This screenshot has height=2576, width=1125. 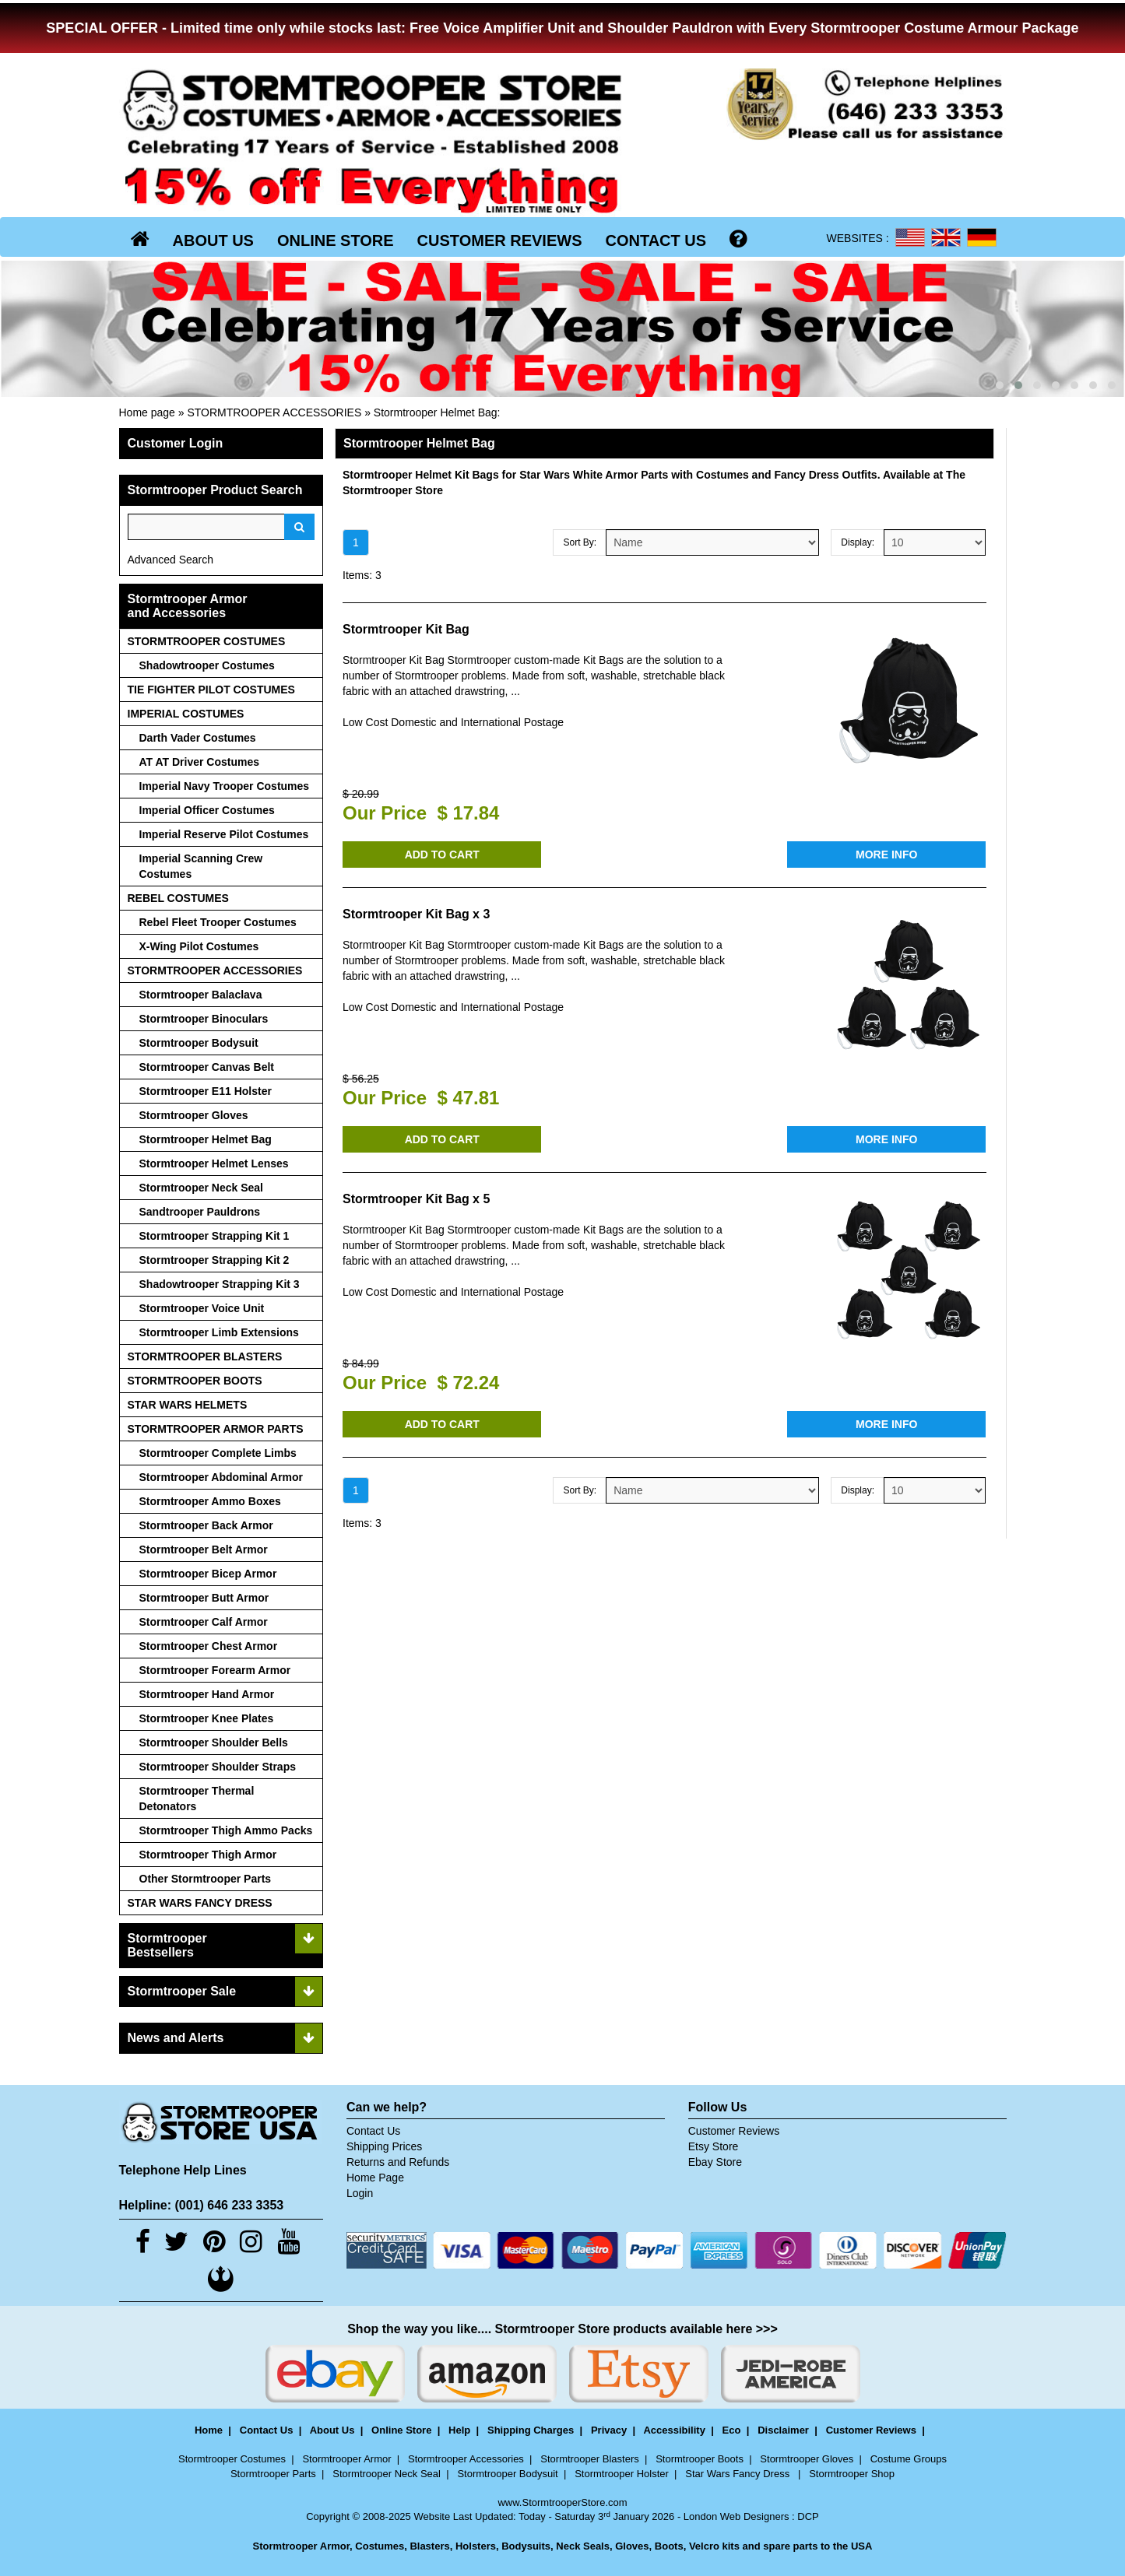 What do you see at coordinates (218, 1453) in the screenshot?
I see `Stormtrooper Complete Limbs` at bounding box center [218, 1453].